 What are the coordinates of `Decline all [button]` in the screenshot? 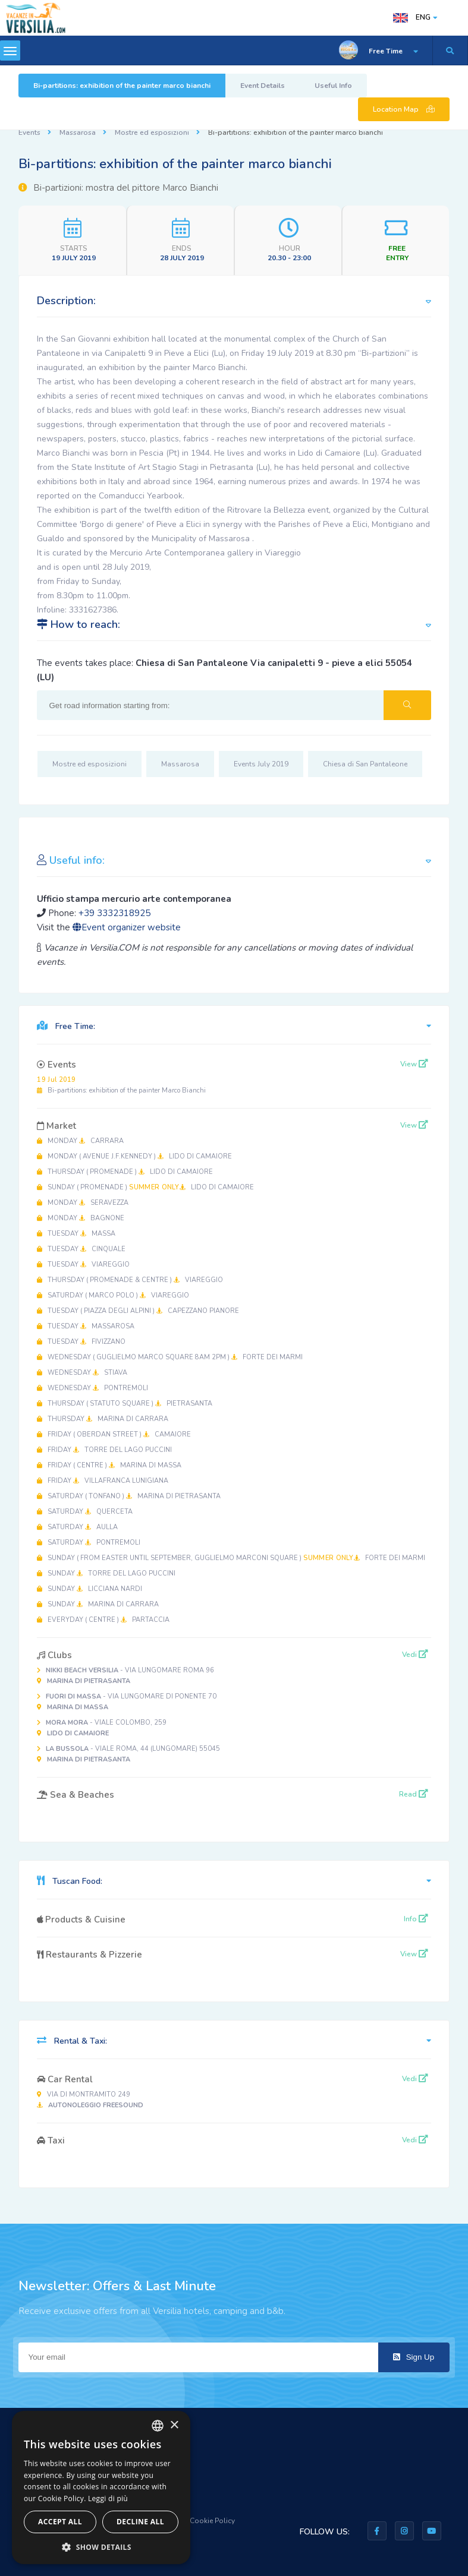 It's located at (140, 2522).